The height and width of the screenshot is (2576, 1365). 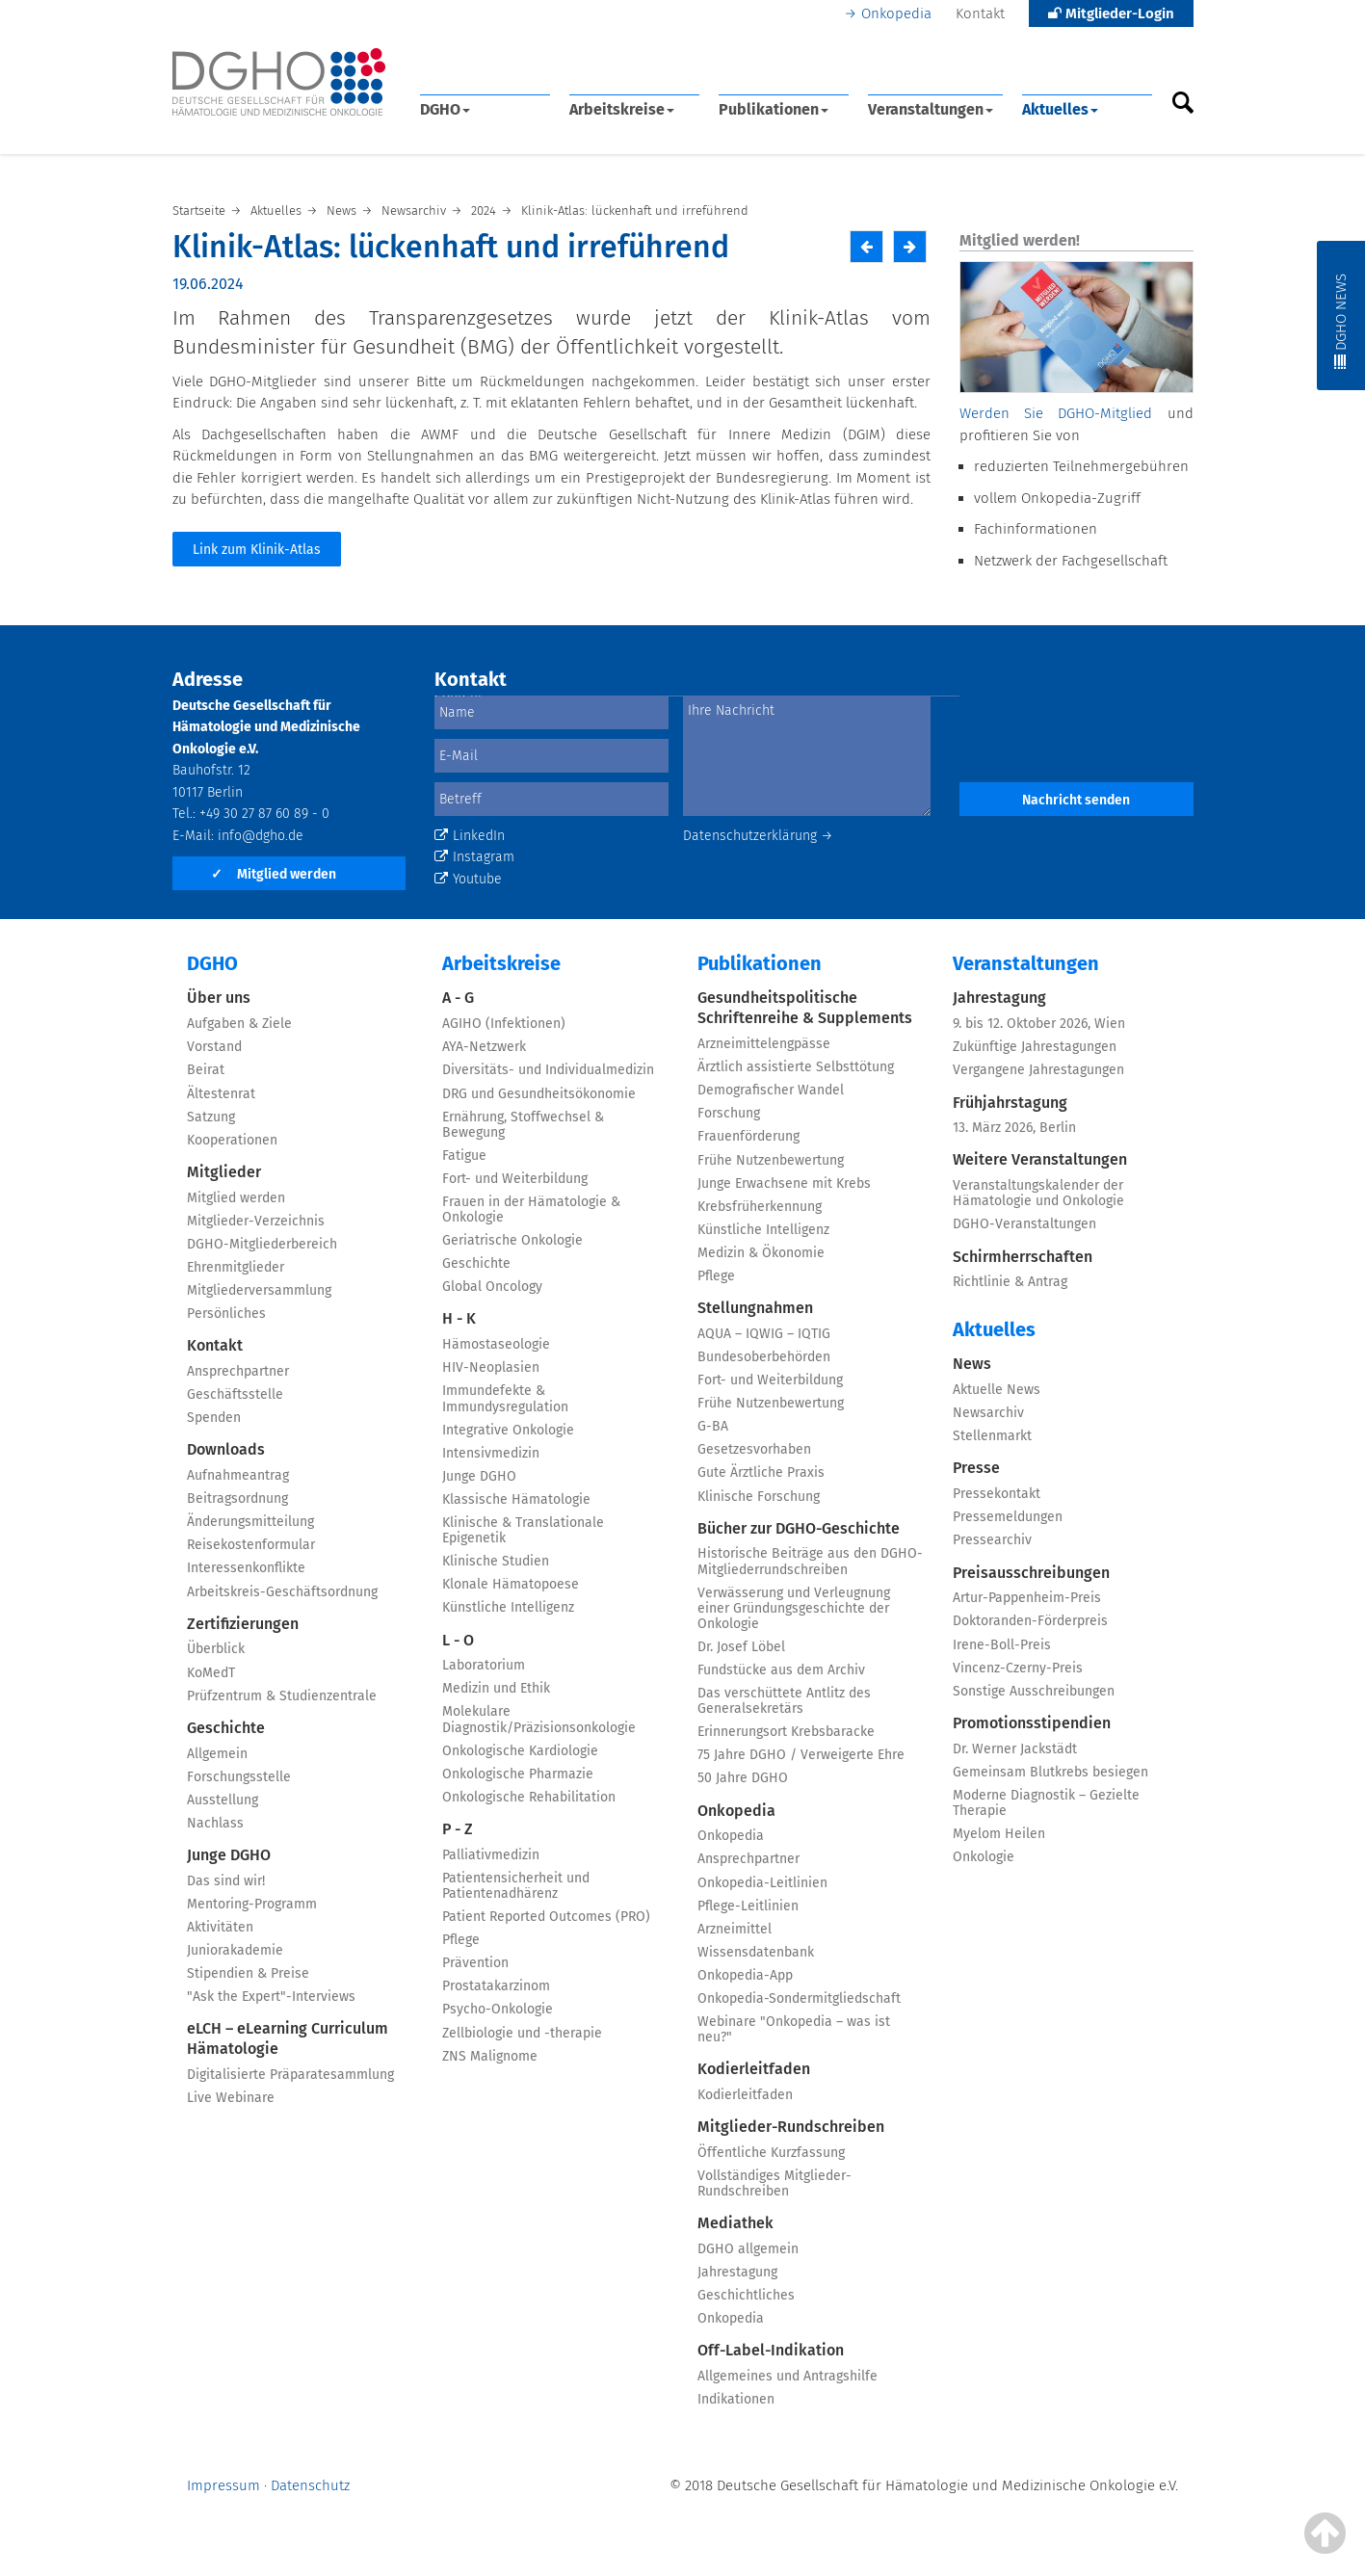 What do you see at coordinates (492, 1286) in the screenshot?
I see `Global Oncology` at bounding box center [492, 1286].